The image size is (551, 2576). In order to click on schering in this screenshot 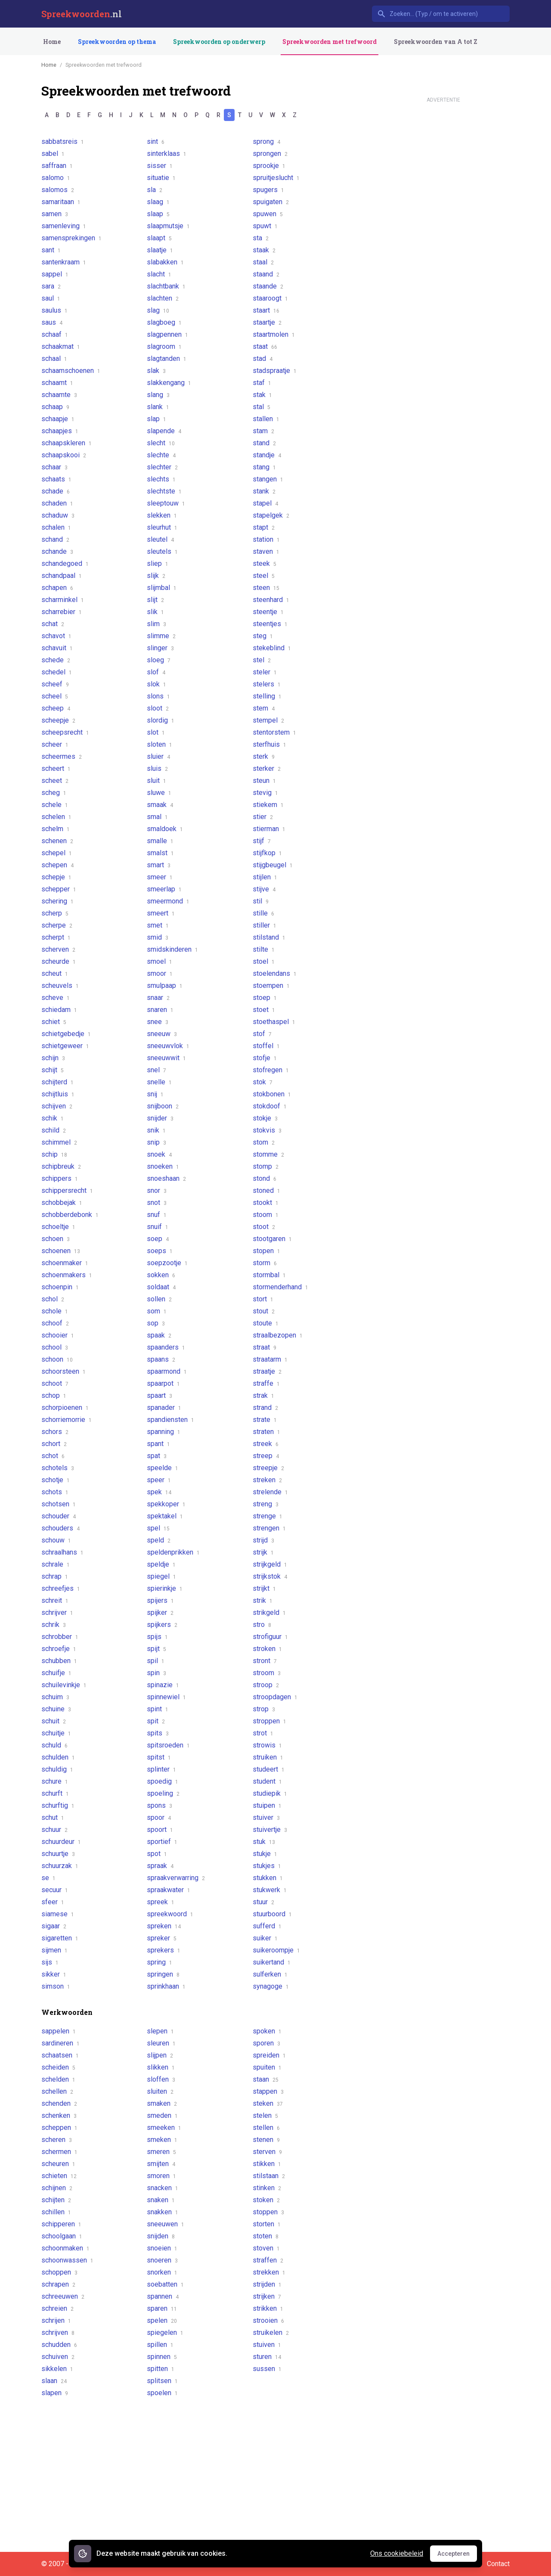, I will do `click(57, 901)`.